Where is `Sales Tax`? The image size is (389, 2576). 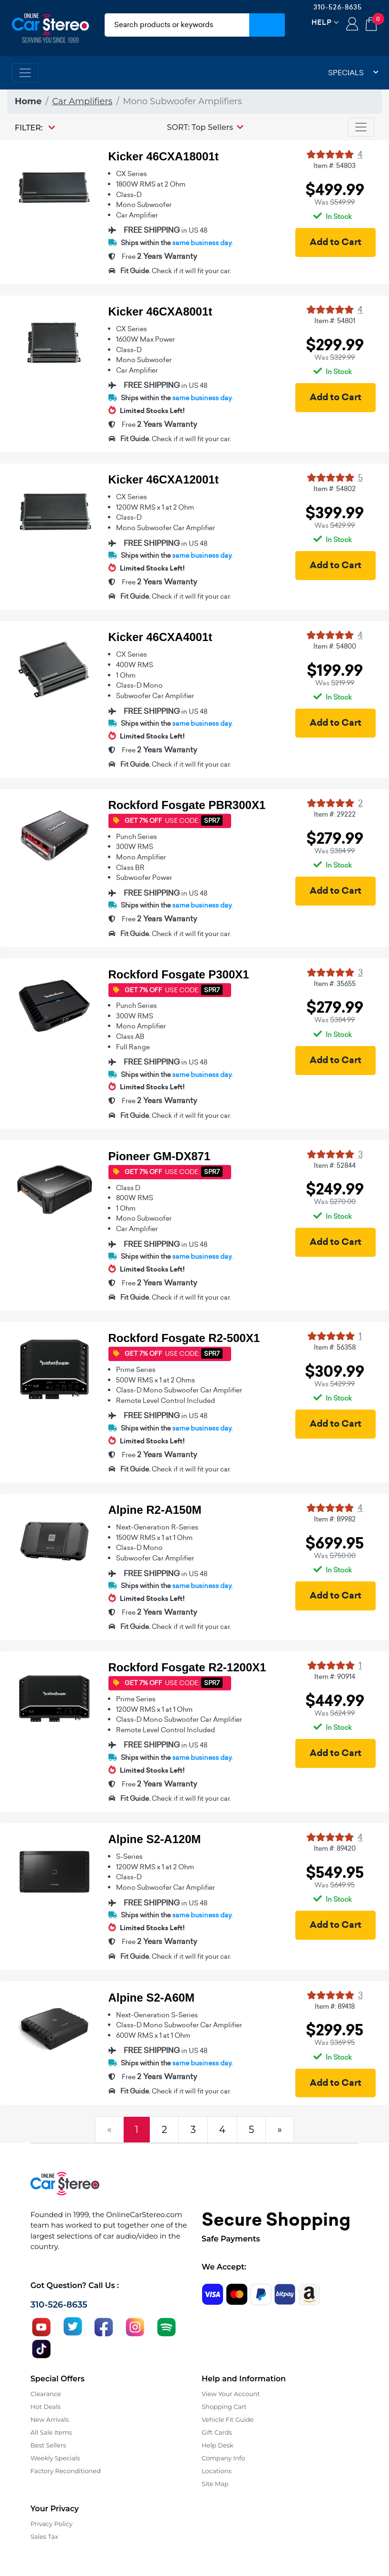
Sales Tax is located at coordinates (44, 2536).